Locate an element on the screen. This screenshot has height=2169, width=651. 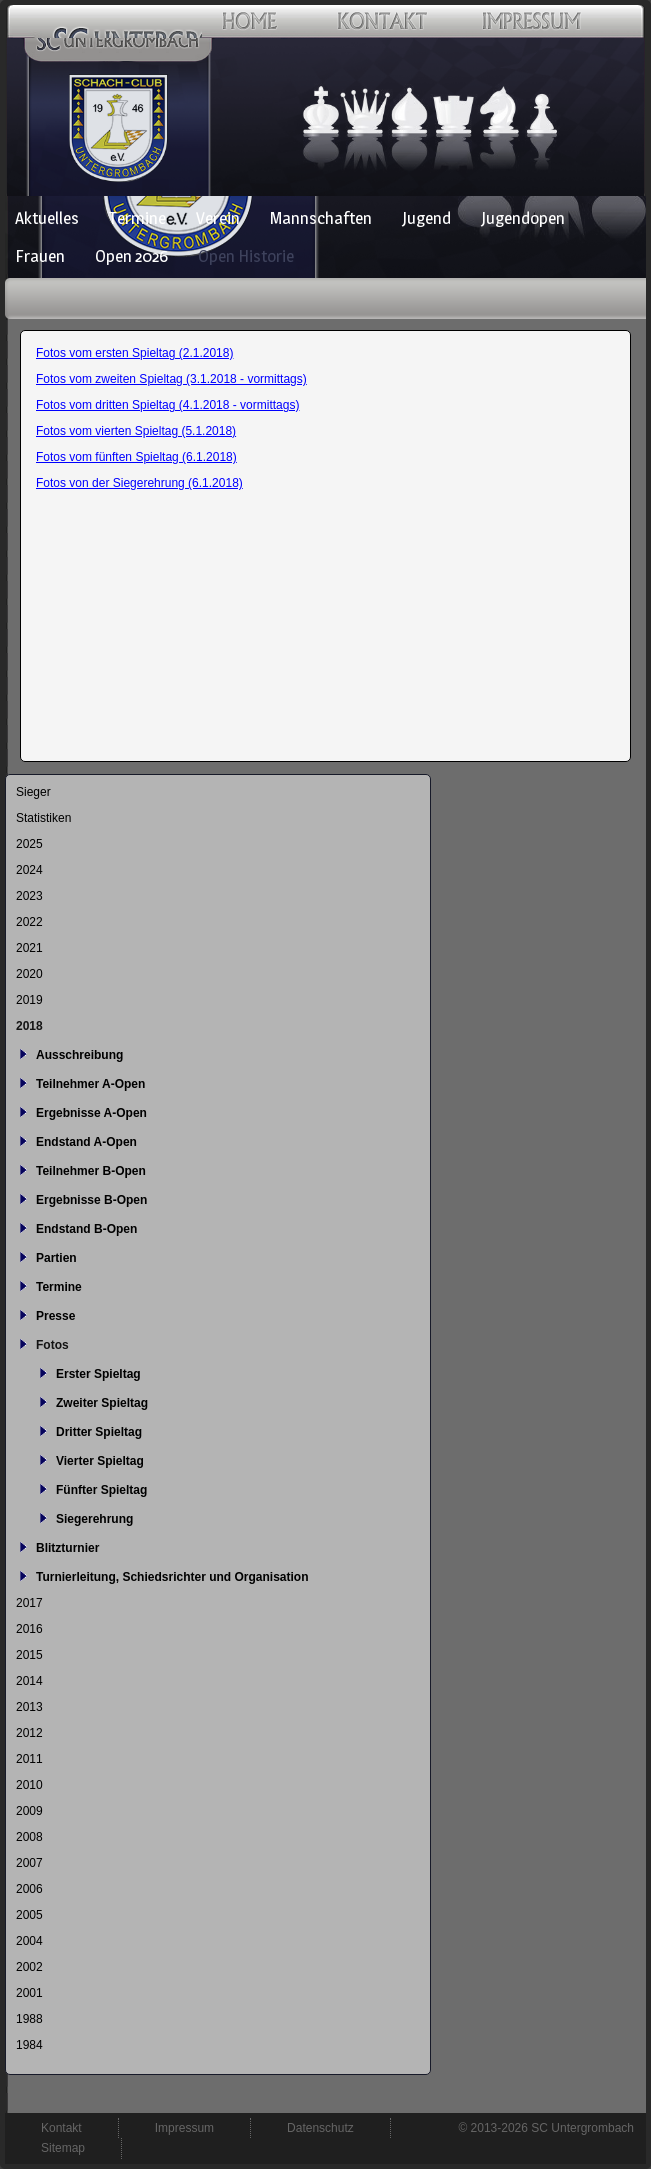
Sieger [menuitem] is located at coordinates (33, 792).